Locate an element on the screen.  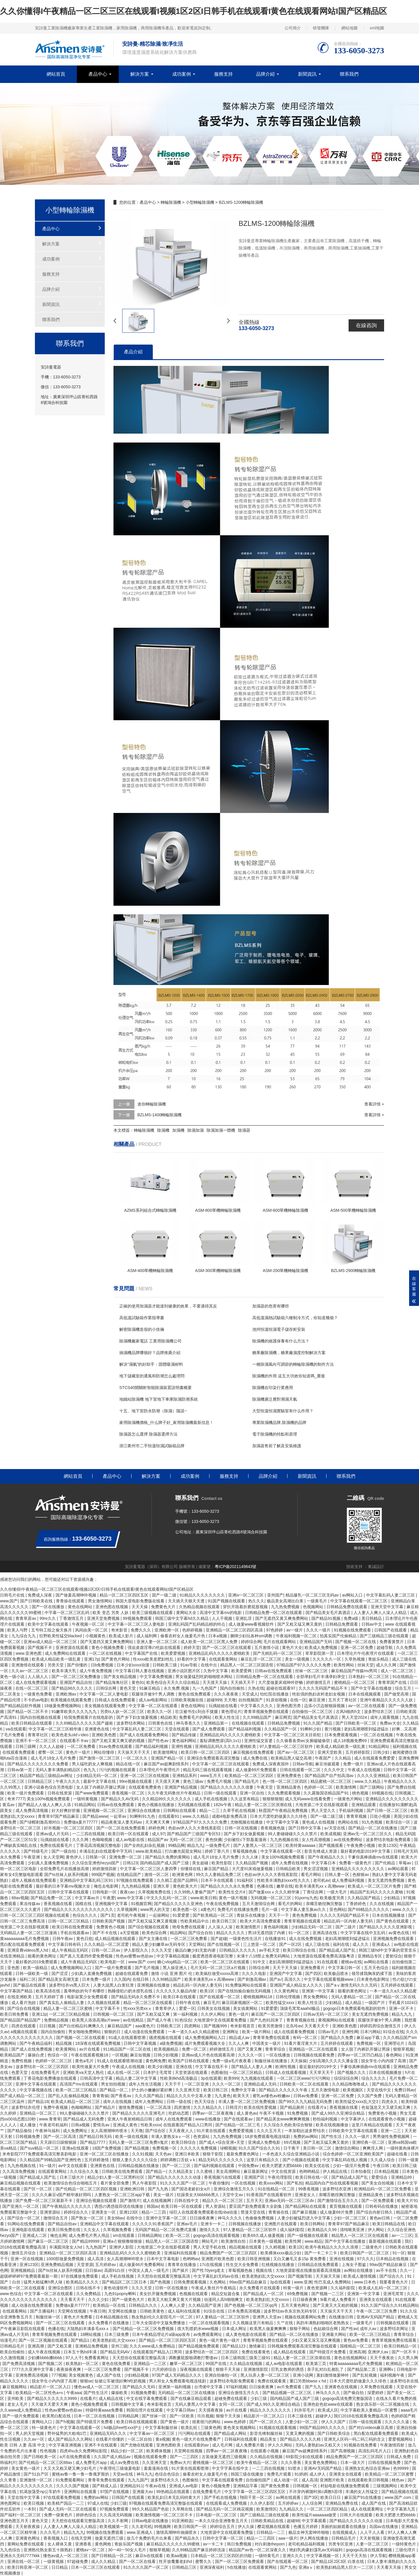
公司簡介 is located at coordinates (293, 28).